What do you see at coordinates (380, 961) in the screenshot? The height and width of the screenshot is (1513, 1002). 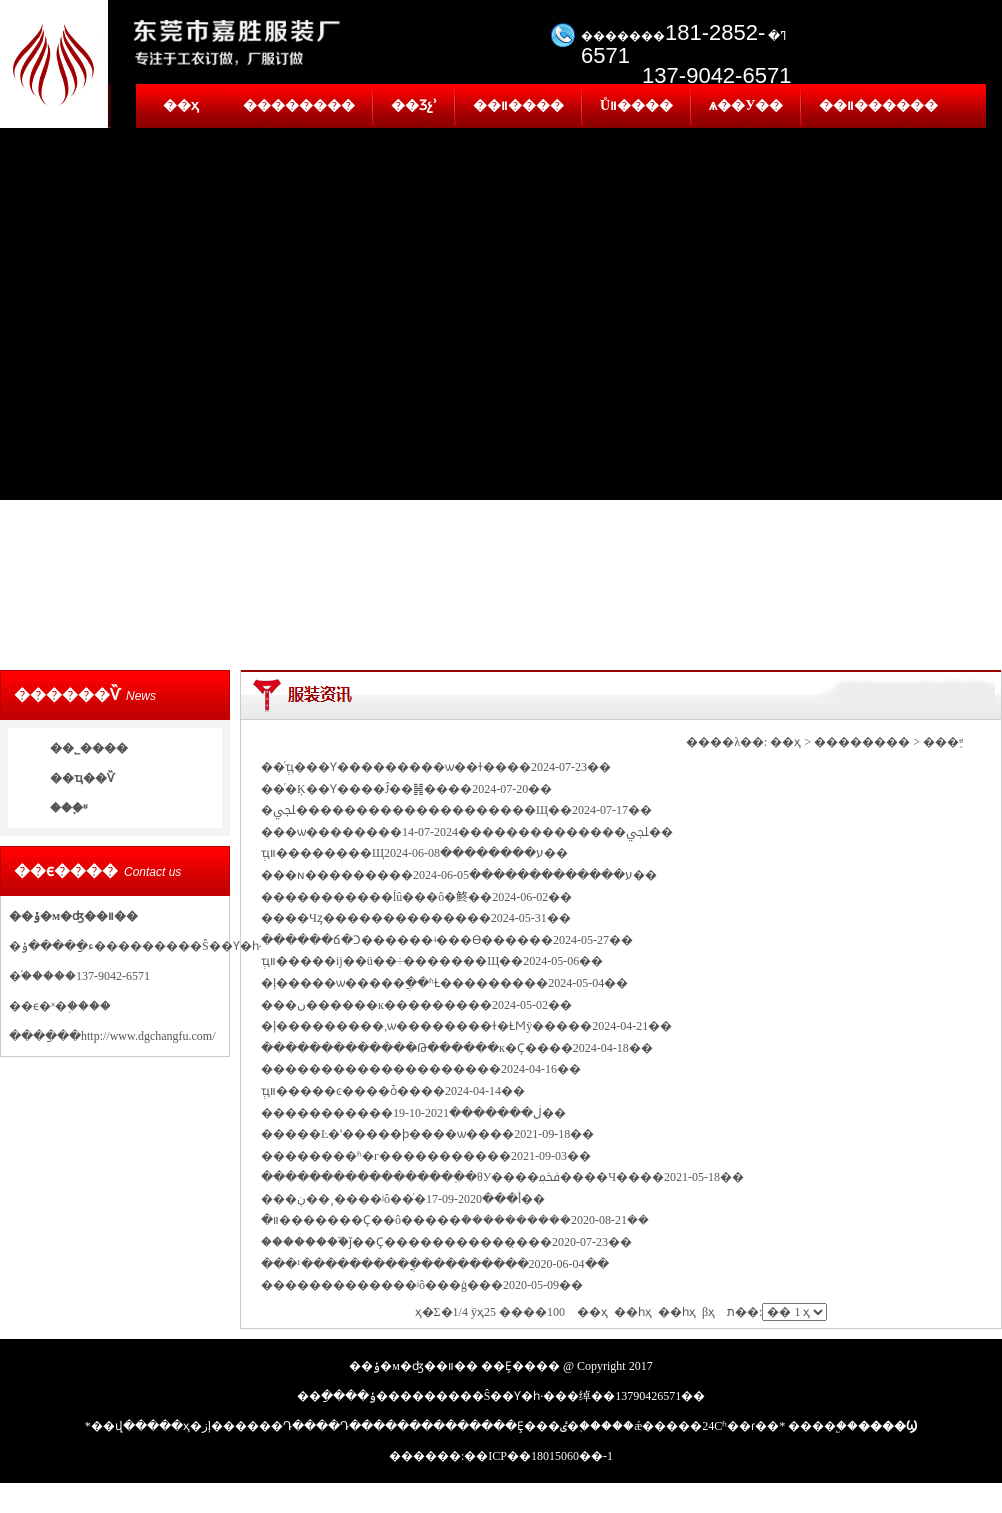 I see `ְҵװ�����ĳ��ü��÷�������Щ` at bounding box center [380, 961].